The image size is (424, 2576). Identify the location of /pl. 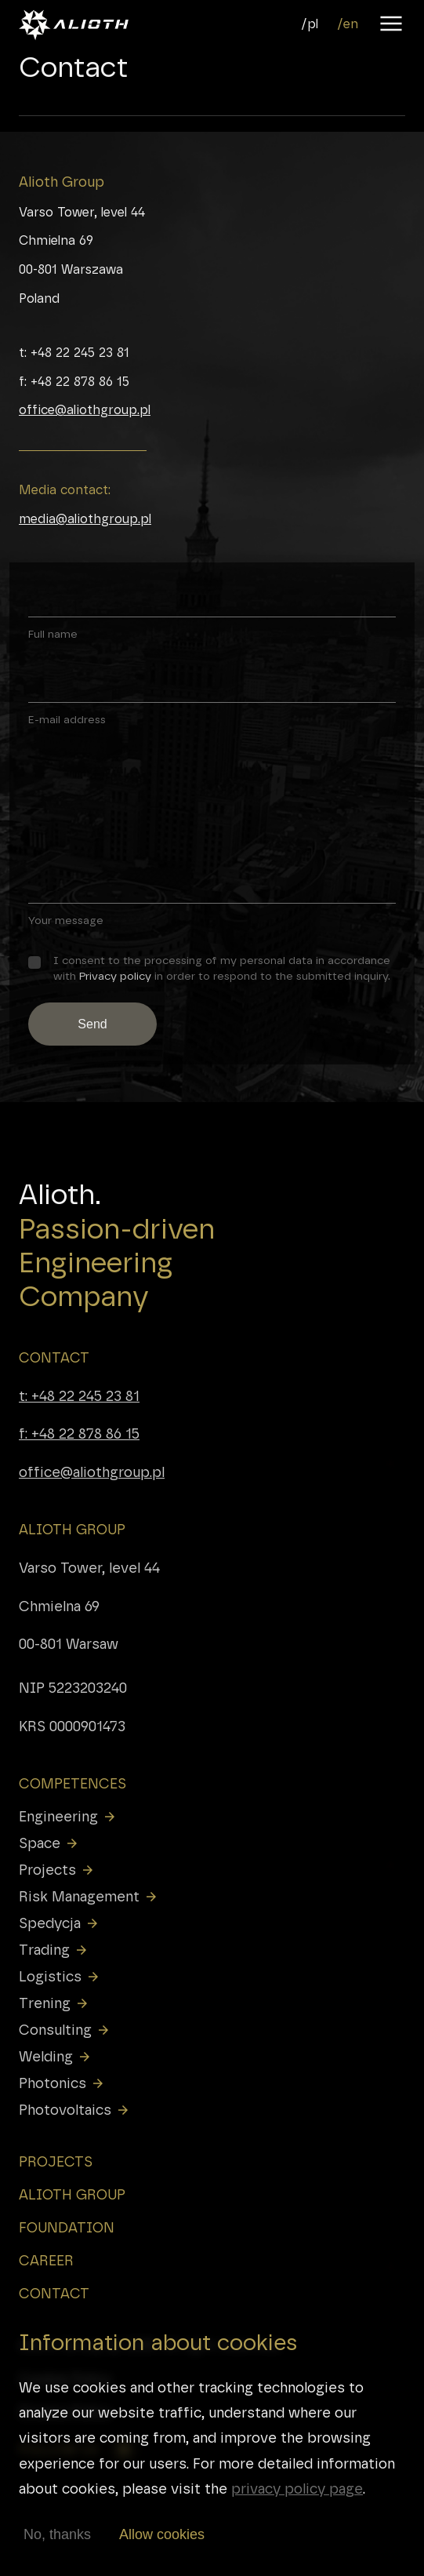
(309, 23).